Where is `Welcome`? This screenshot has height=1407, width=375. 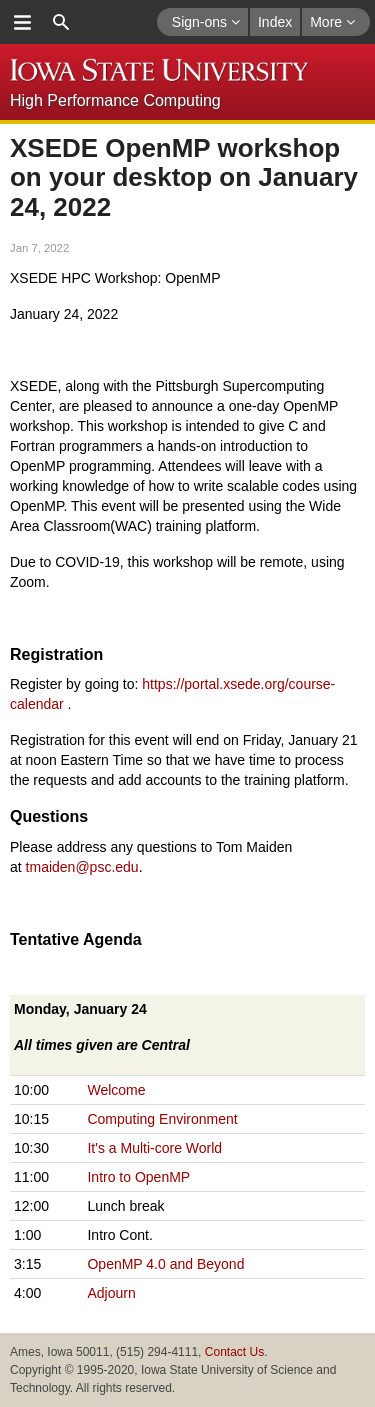 Welcome is located at coordinates (116, 1090).